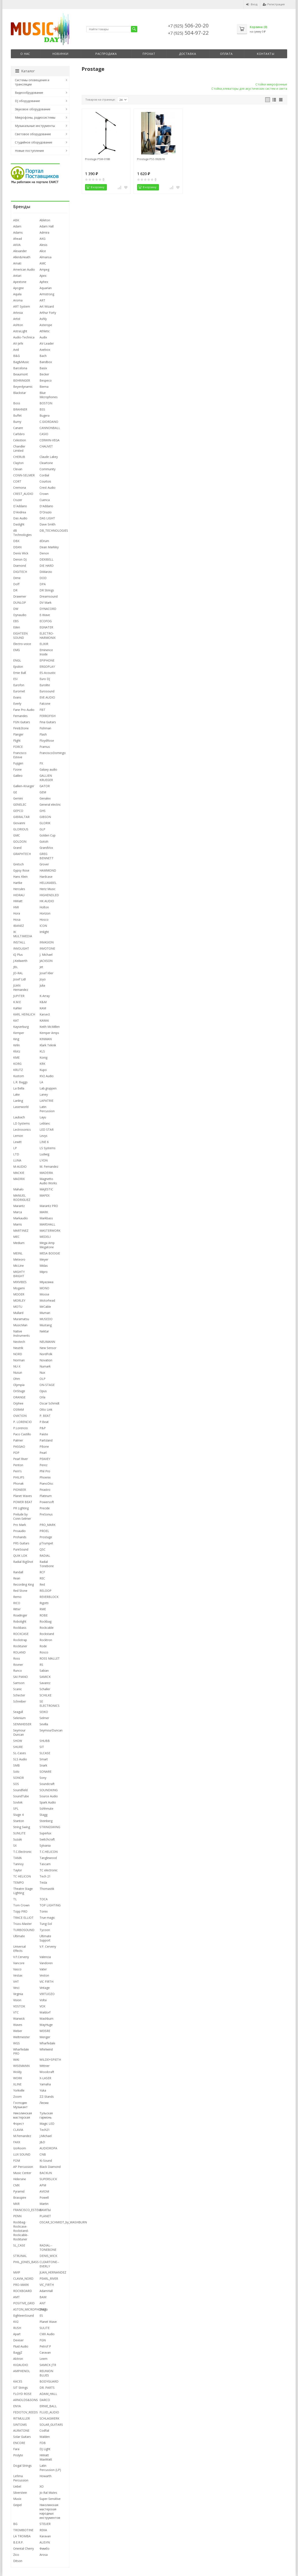 This screenshot has height=2576, width=298. Describe the element at coordinates (50, 1905) in the screenshot. I see `TOP LIGHTING` at that location.